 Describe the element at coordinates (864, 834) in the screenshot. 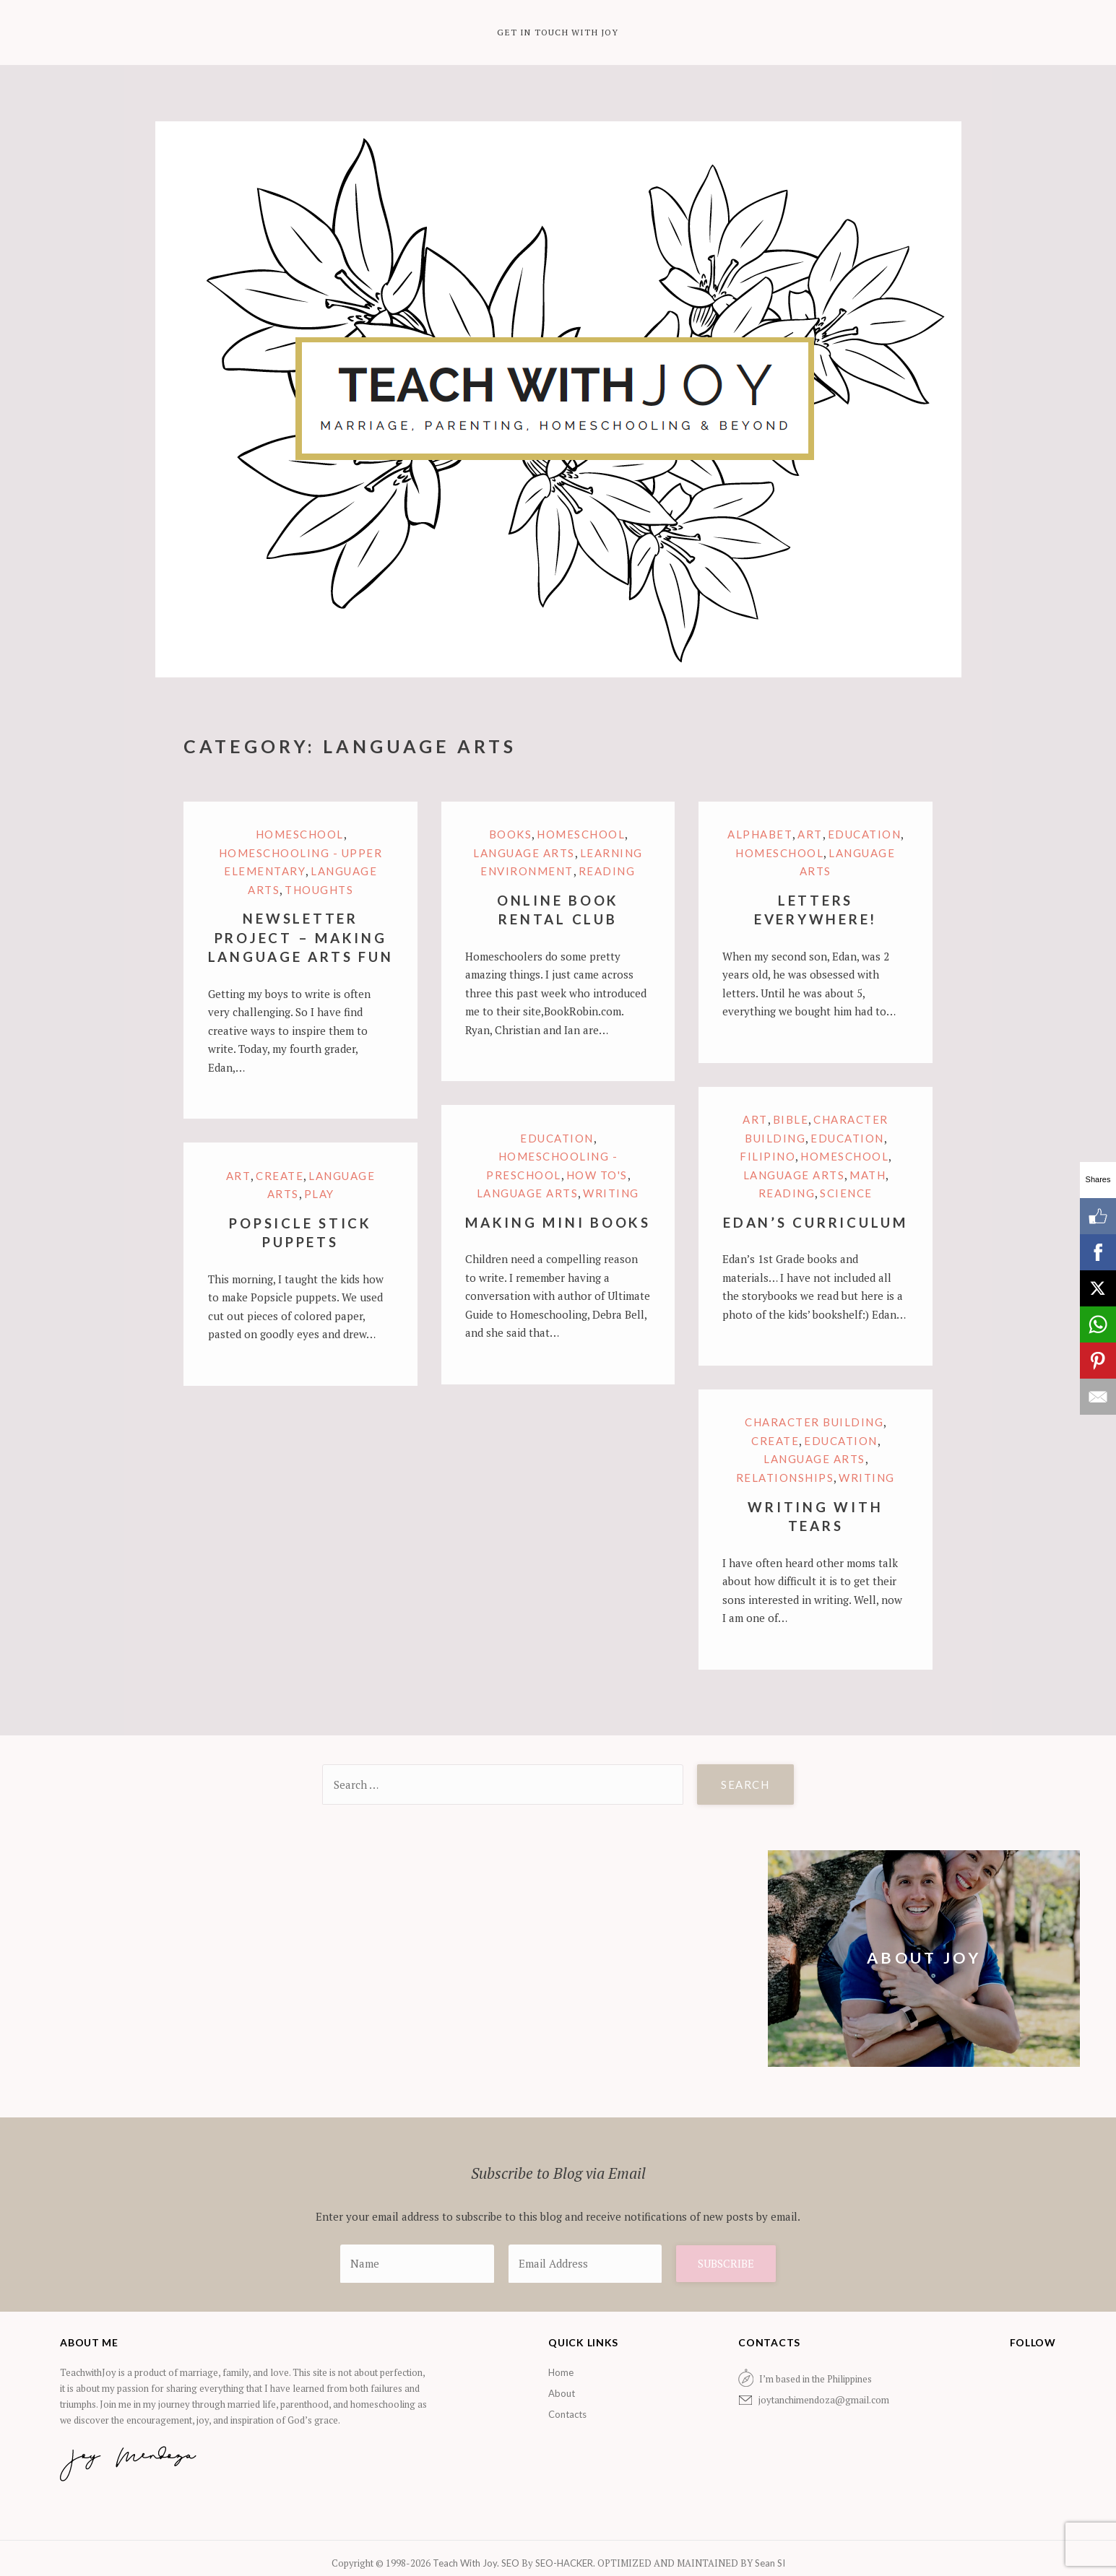

I see `Education` at that location.